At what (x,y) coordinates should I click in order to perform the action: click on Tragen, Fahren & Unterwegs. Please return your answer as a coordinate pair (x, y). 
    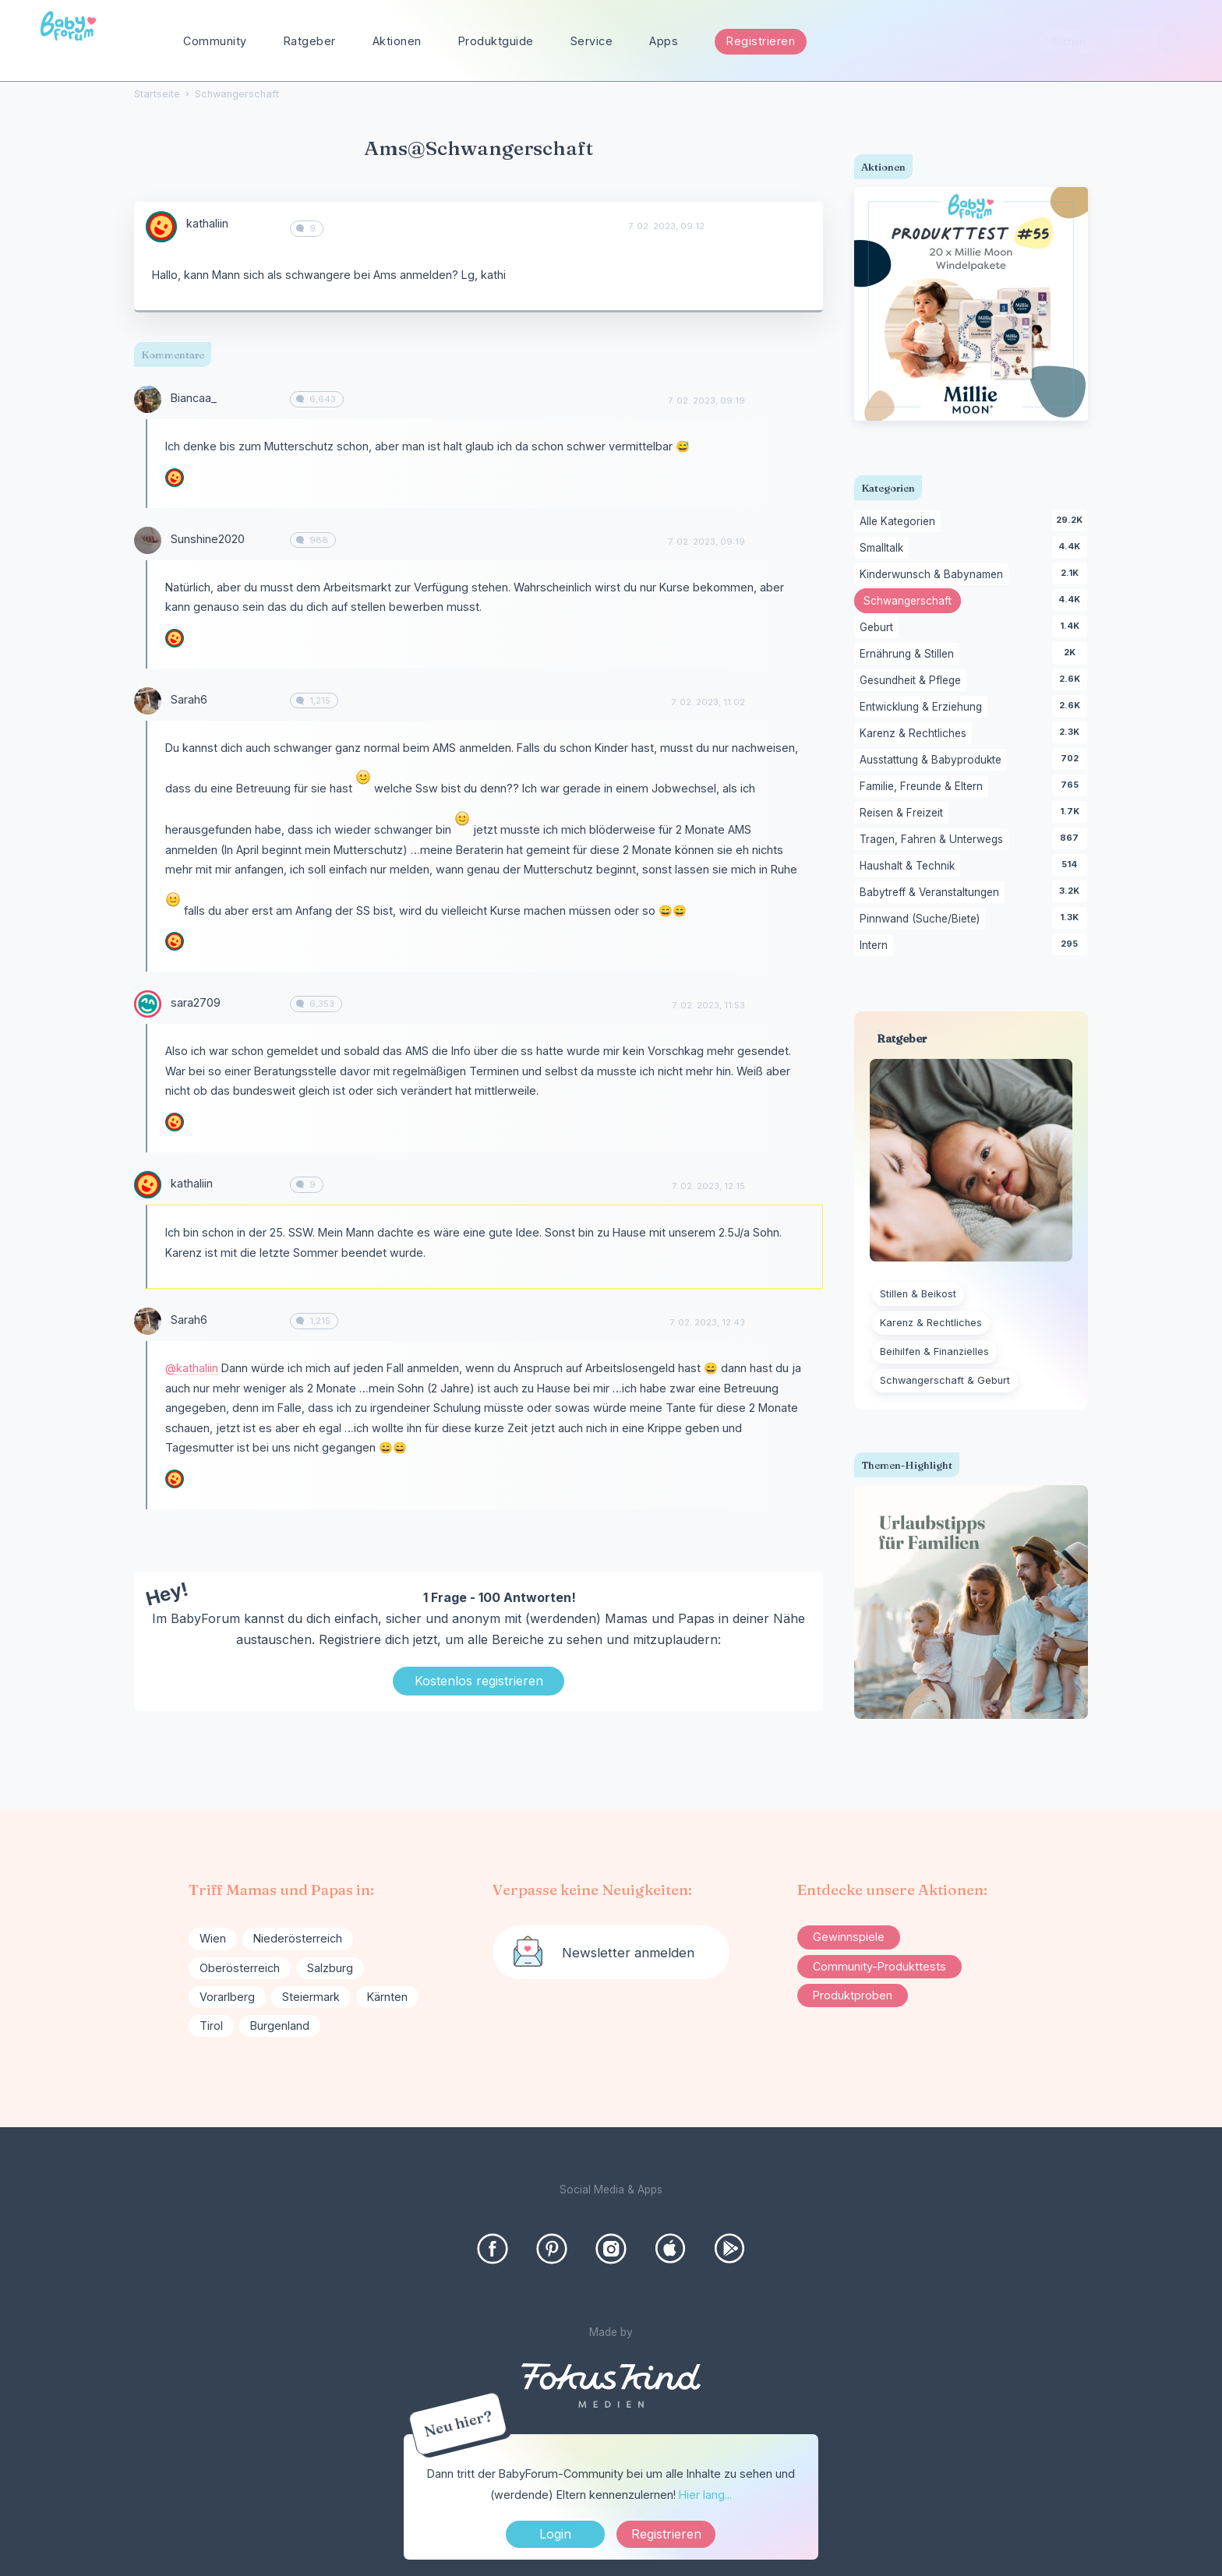
    Looking at the image, I should click on (934, 840).